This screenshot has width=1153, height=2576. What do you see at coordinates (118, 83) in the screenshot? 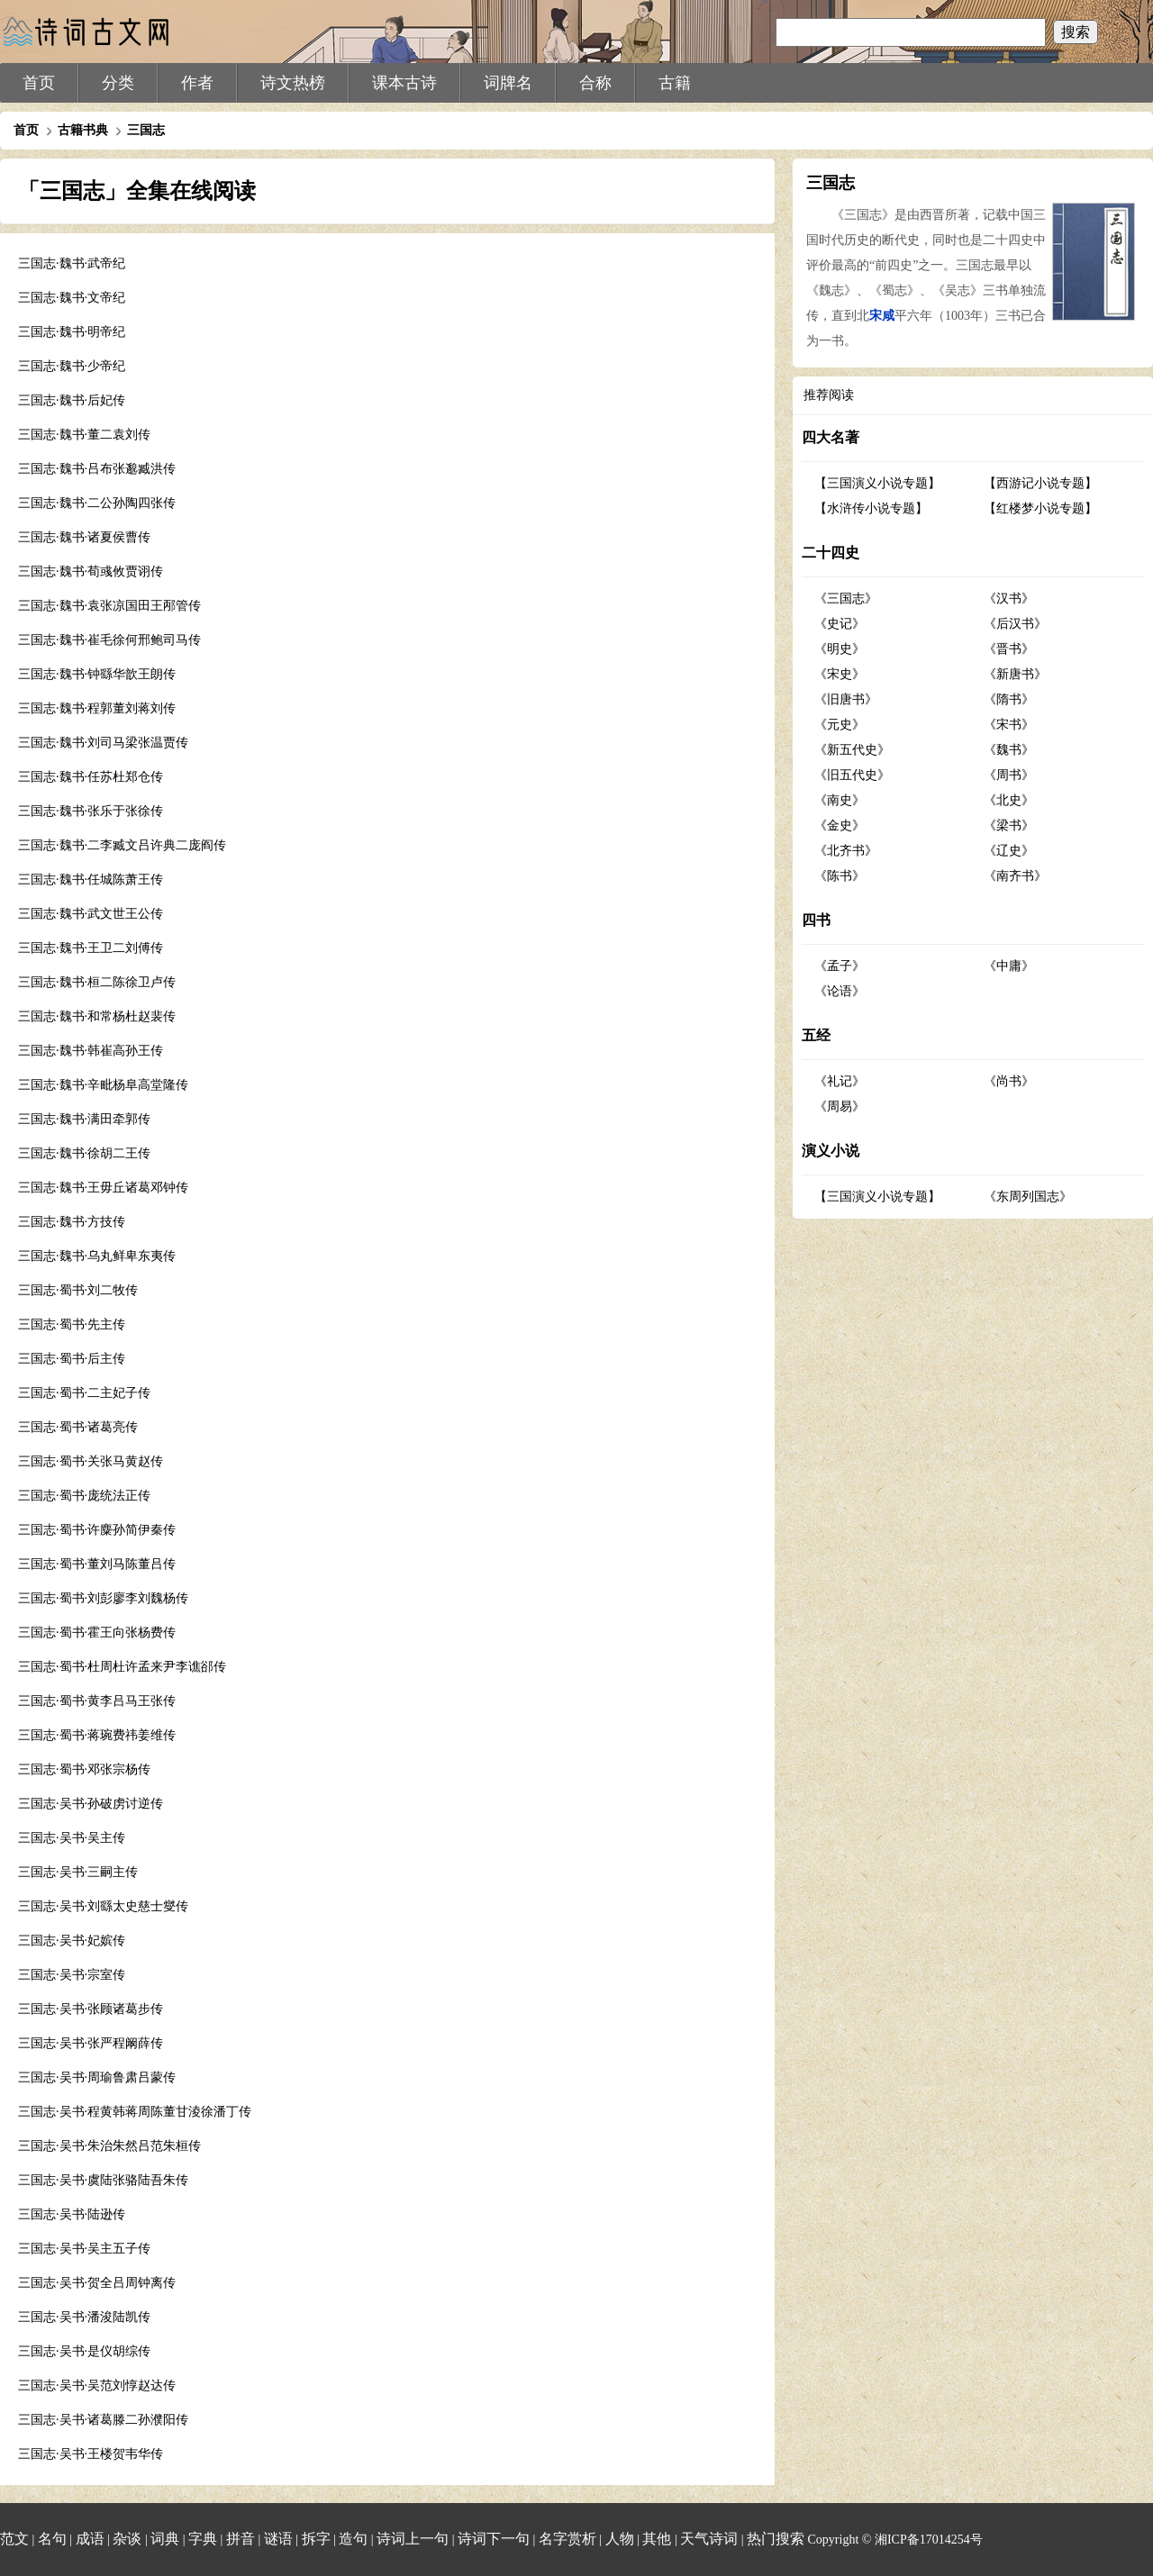
I see `分类` at bounding box center [118, 83].